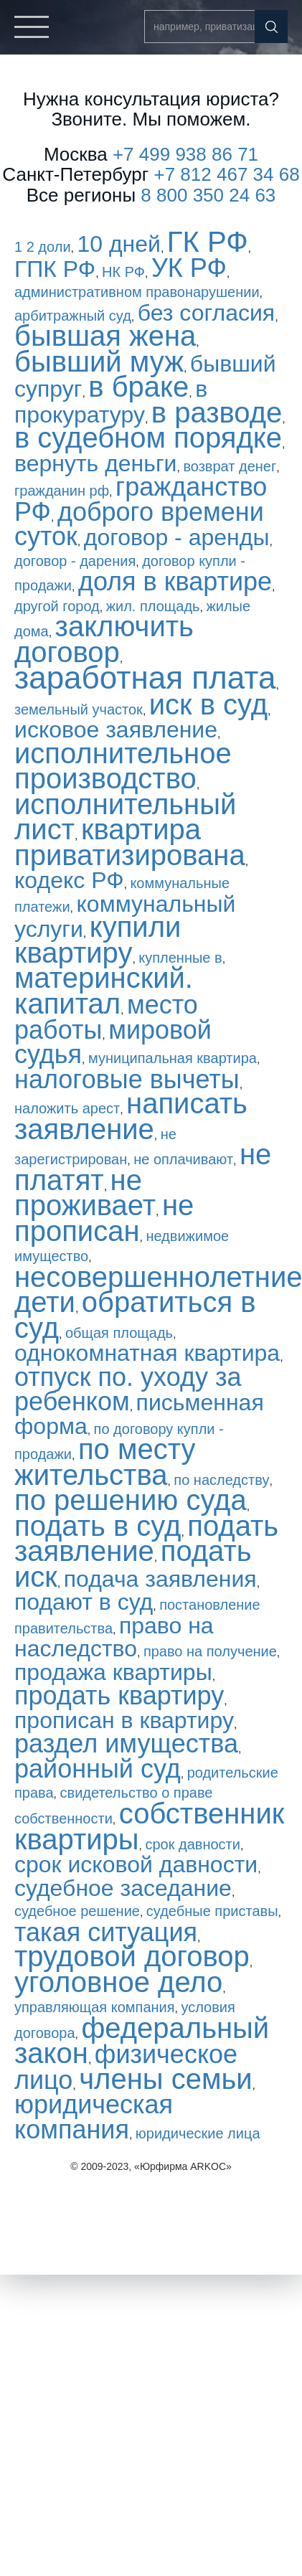  I want to click on такая ситуация, so click(105, 1932).